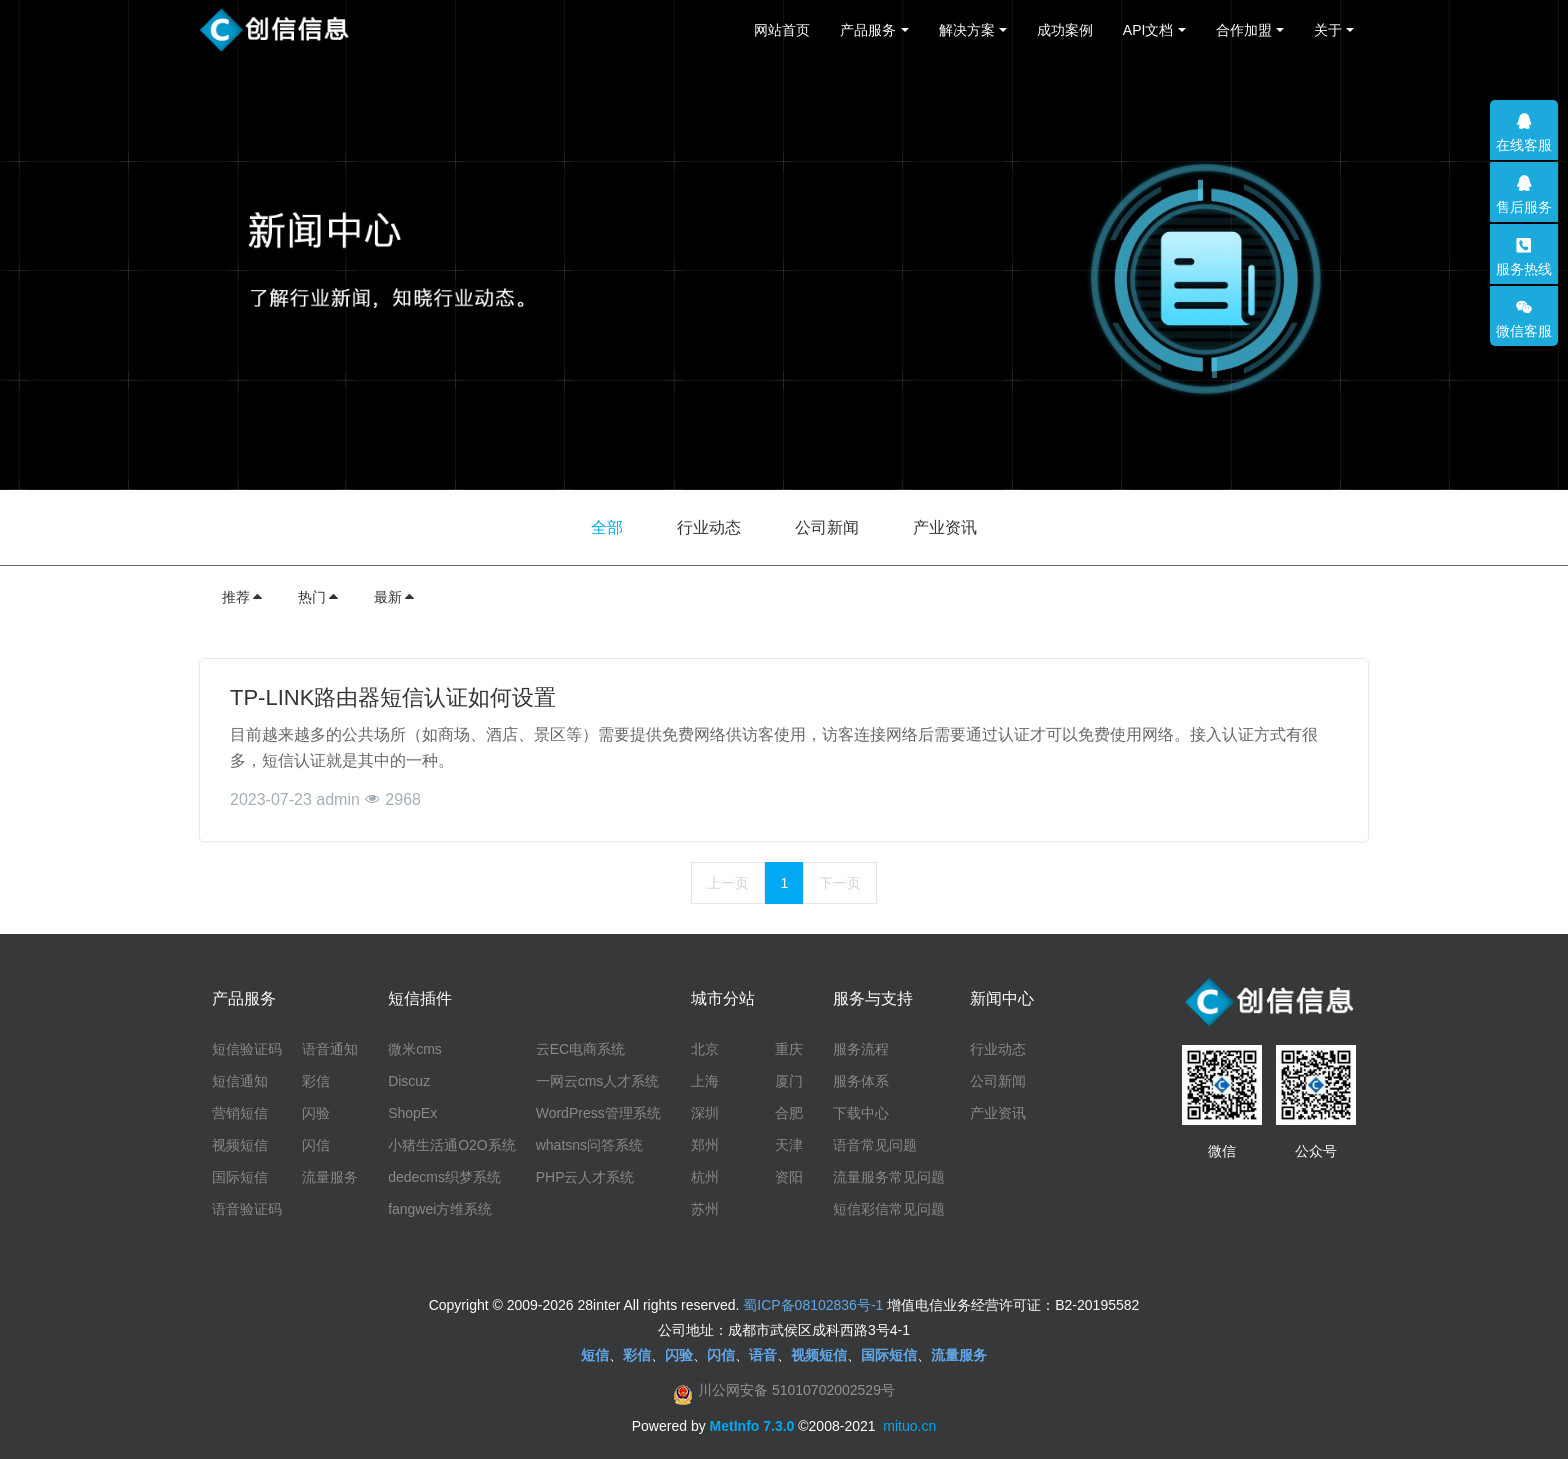  Describe the element at coordinates (889, 1177) in the screenshot. I see `流量服务常见问题` at that location.